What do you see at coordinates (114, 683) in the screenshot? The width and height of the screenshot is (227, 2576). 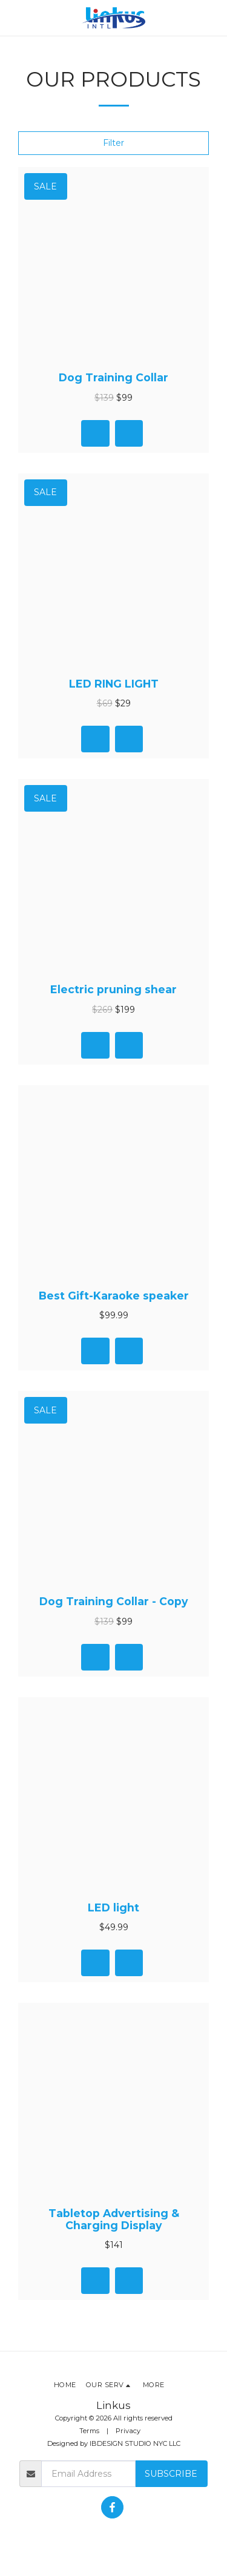 I see `LED RING LIGHT` at bounding box center [114, 683].